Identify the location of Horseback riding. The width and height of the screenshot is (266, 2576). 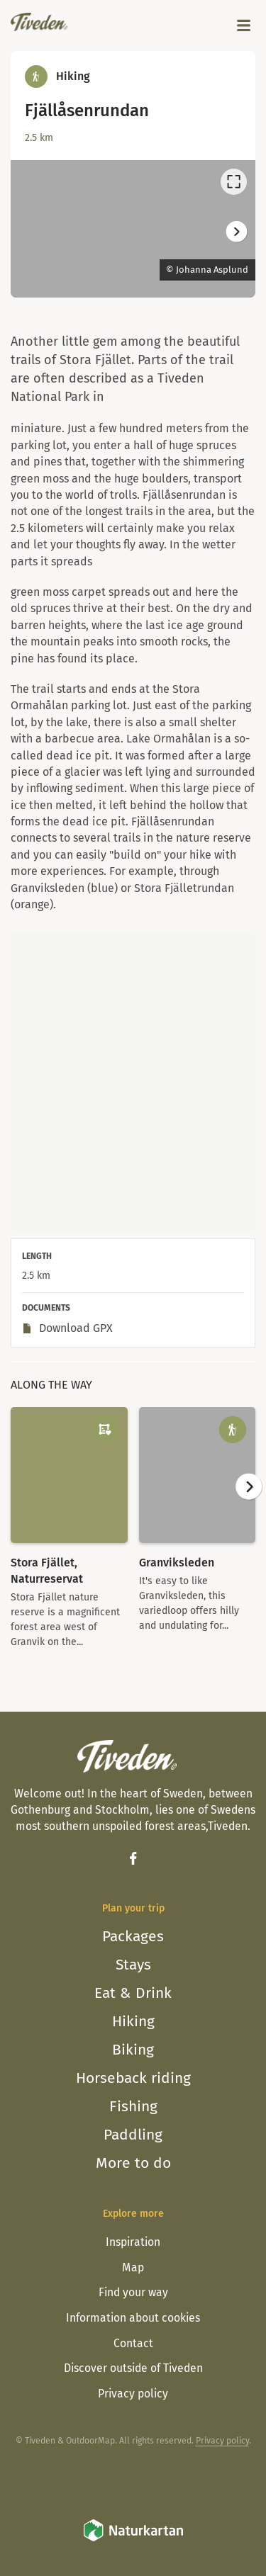
(133, 2078).